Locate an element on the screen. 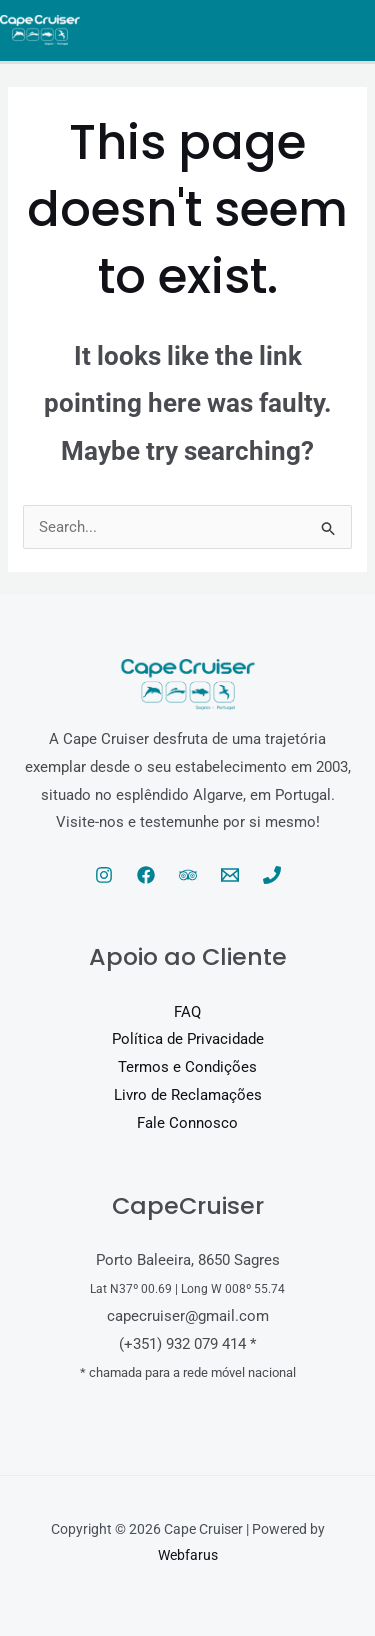 The width and height of the screenshot is (375, 1636). [Trip Advisor] is located at coordinates (188, 875).